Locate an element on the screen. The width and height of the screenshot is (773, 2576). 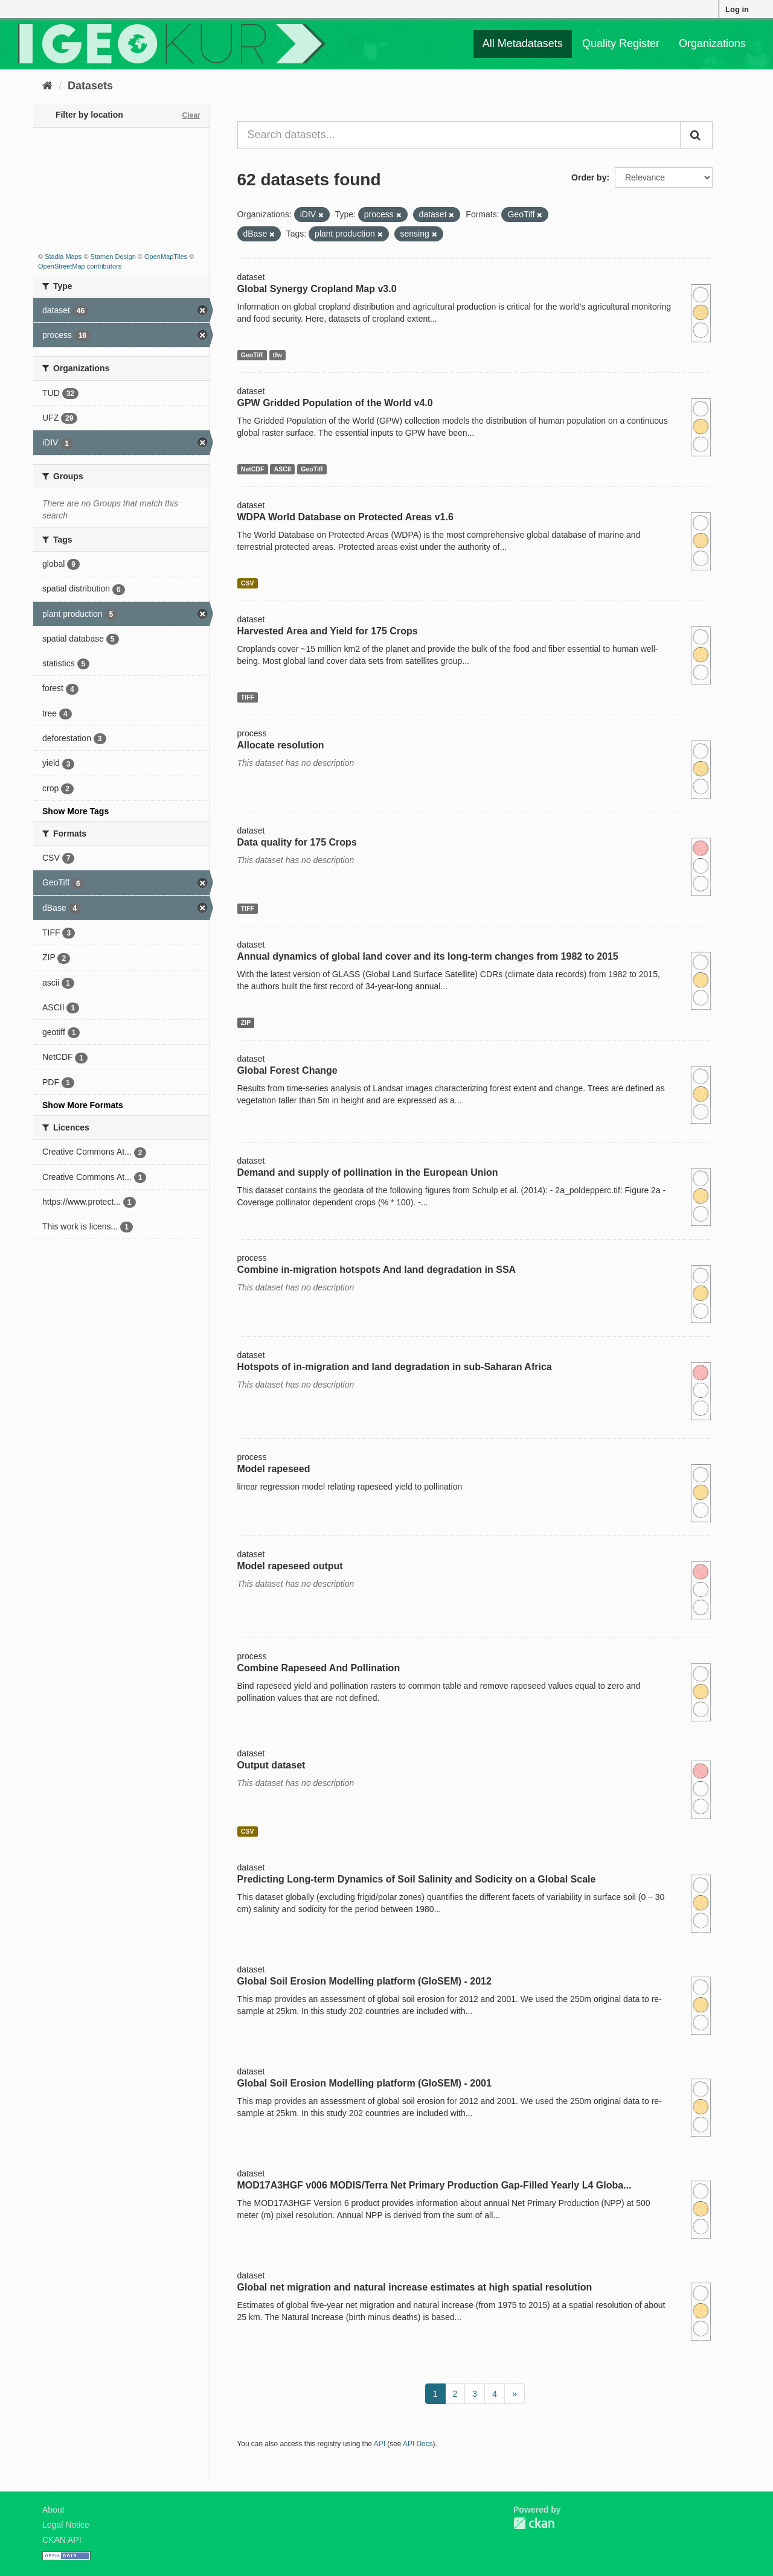
MOD17A3HGF v006 MODIS/Terra Net Primary Production Gap-Filled Yearly L4 Globa... is located at coordinates (434, 2185).